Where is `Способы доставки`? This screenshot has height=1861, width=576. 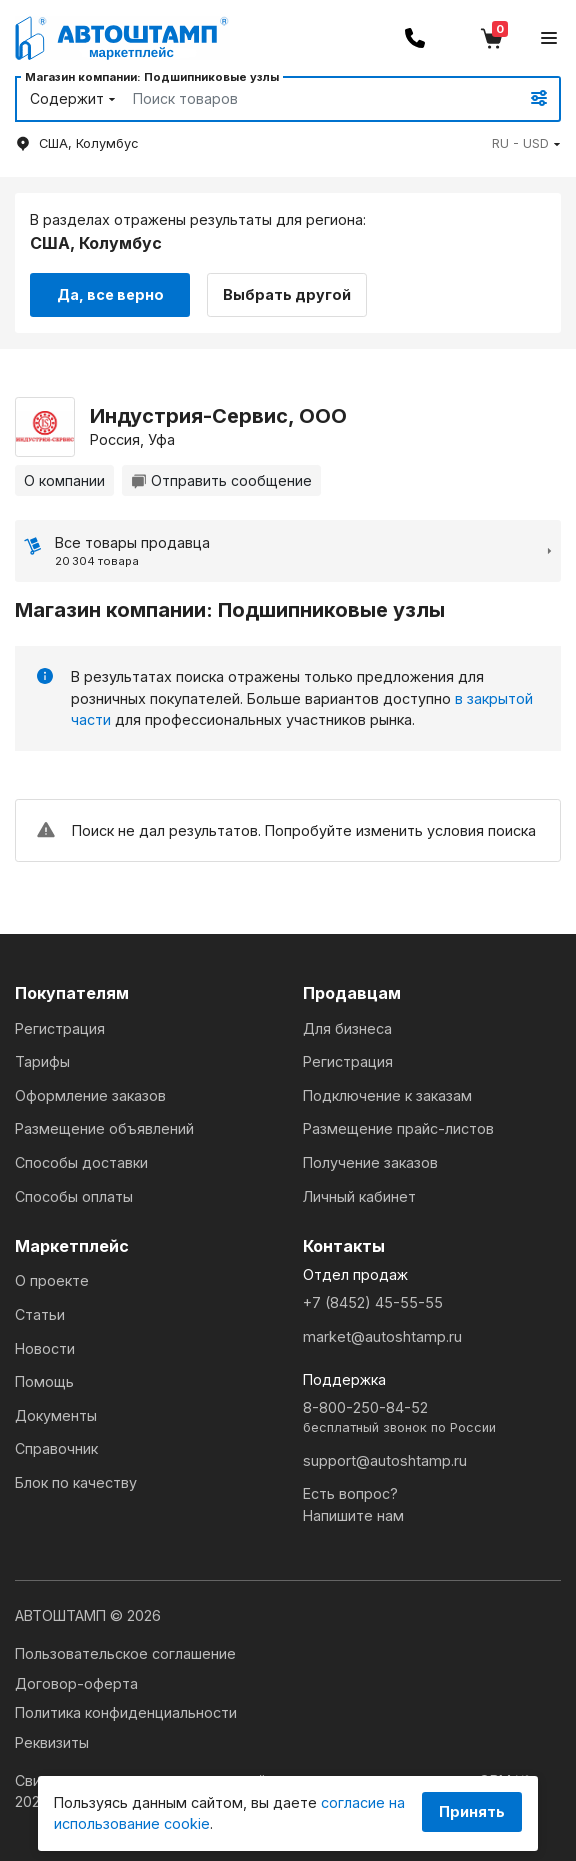 Способы доставки is located at coordinates (81, 1160).